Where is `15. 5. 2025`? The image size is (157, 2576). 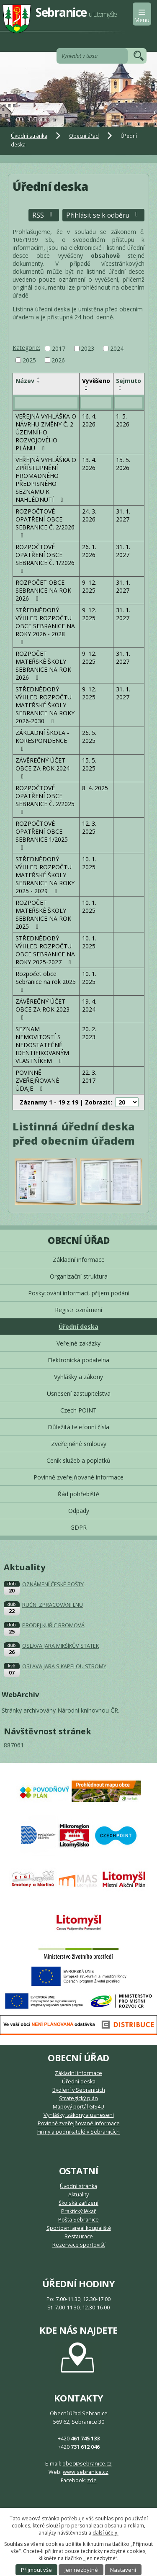
15. 5. 2025 is located at coordinates (89, 764).